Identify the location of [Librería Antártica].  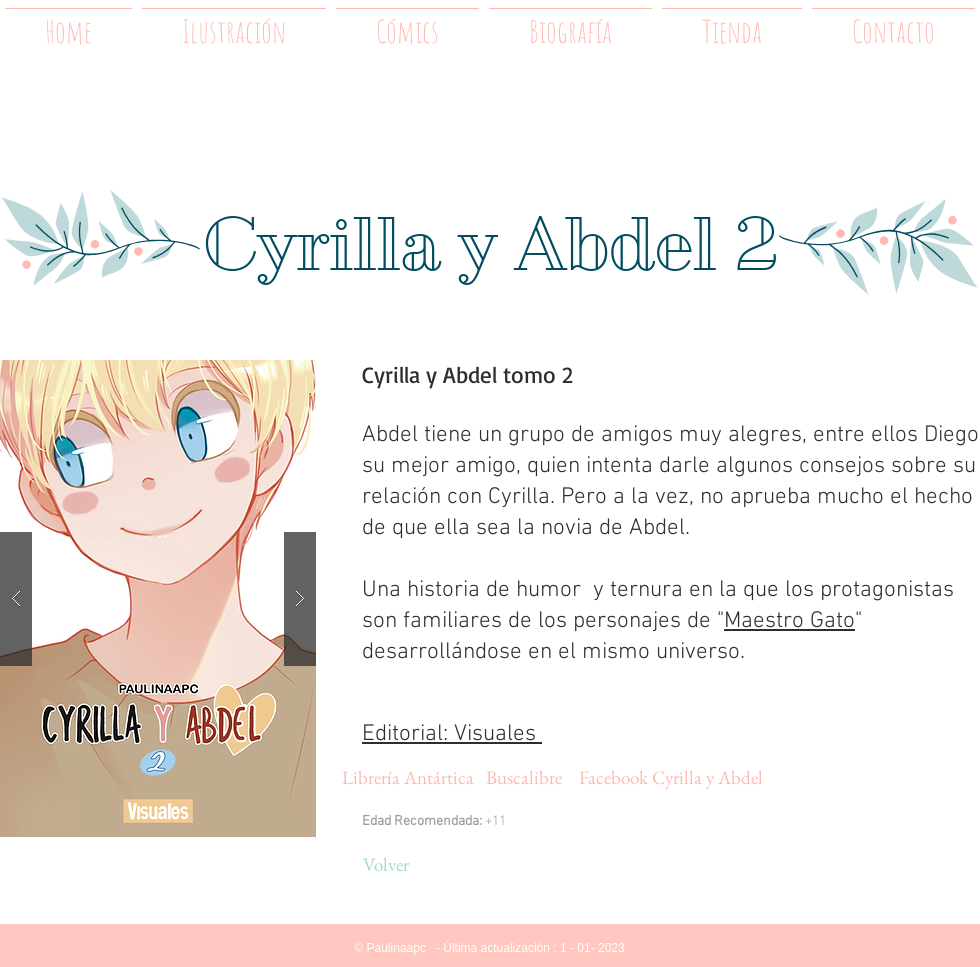
(408, 778).